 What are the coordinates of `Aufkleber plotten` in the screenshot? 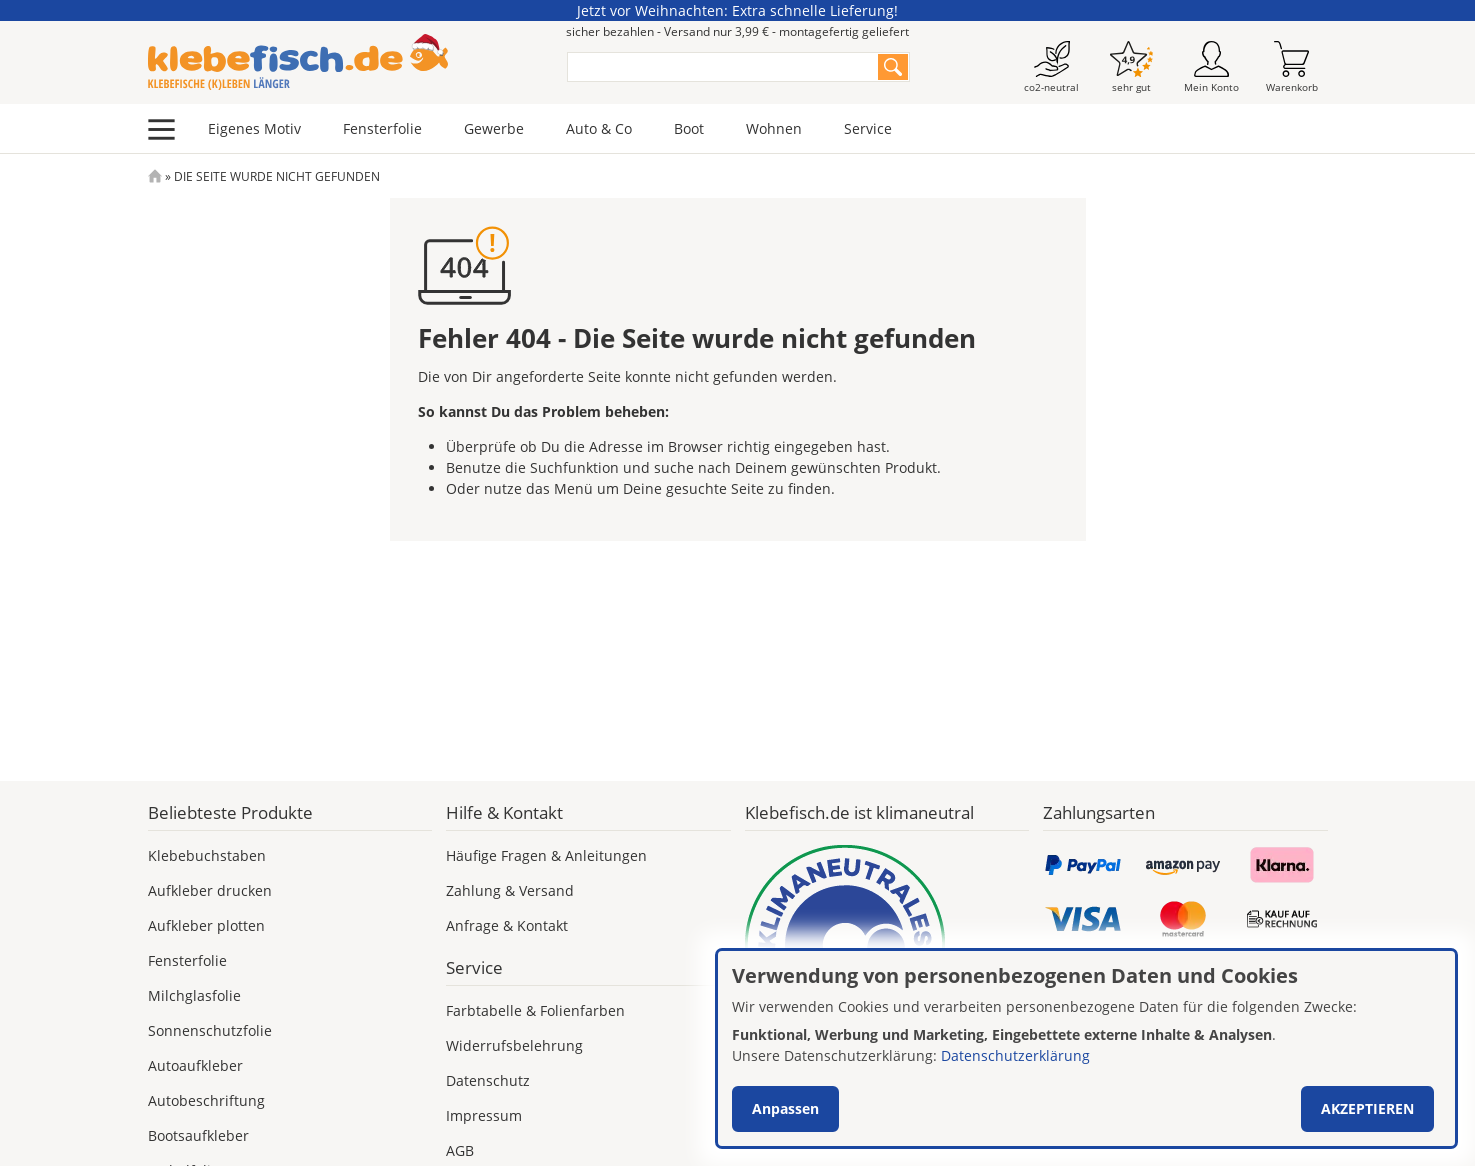 It's located at (206, 925).